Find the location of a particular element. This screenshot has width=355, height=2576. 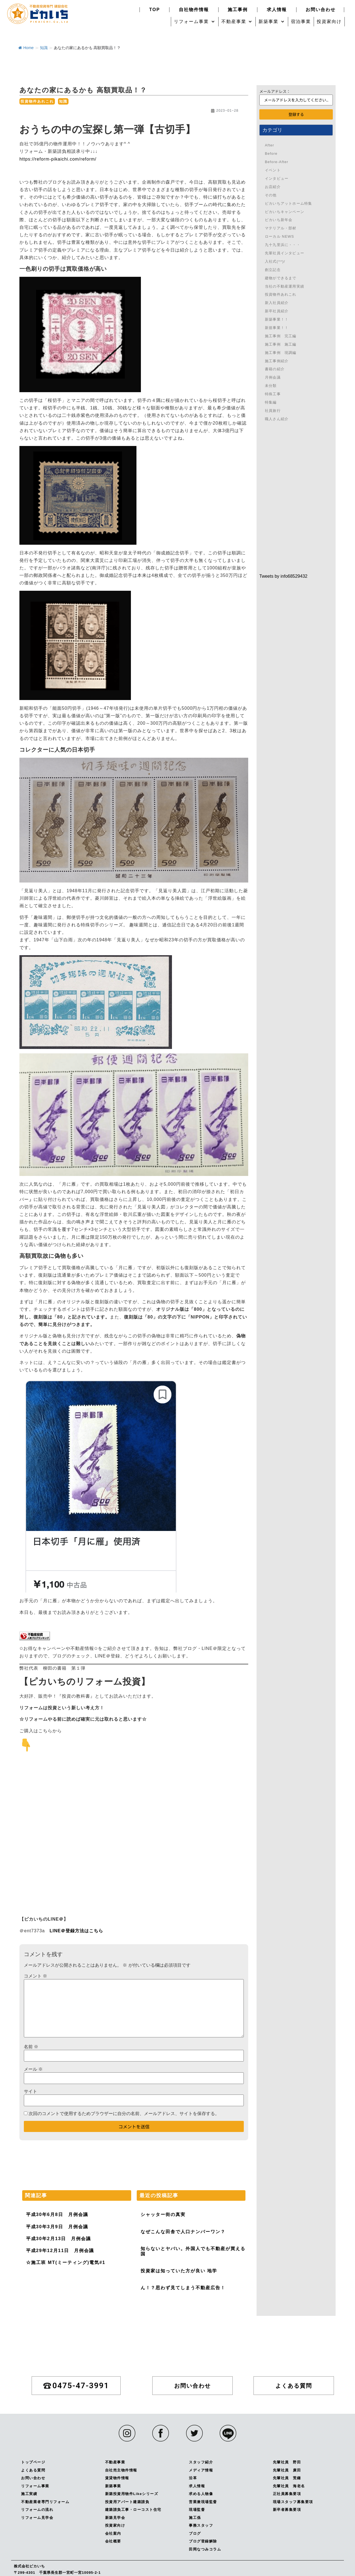

投資家は知っていた方が良い 地学 is located at coordinates (179, 2270).